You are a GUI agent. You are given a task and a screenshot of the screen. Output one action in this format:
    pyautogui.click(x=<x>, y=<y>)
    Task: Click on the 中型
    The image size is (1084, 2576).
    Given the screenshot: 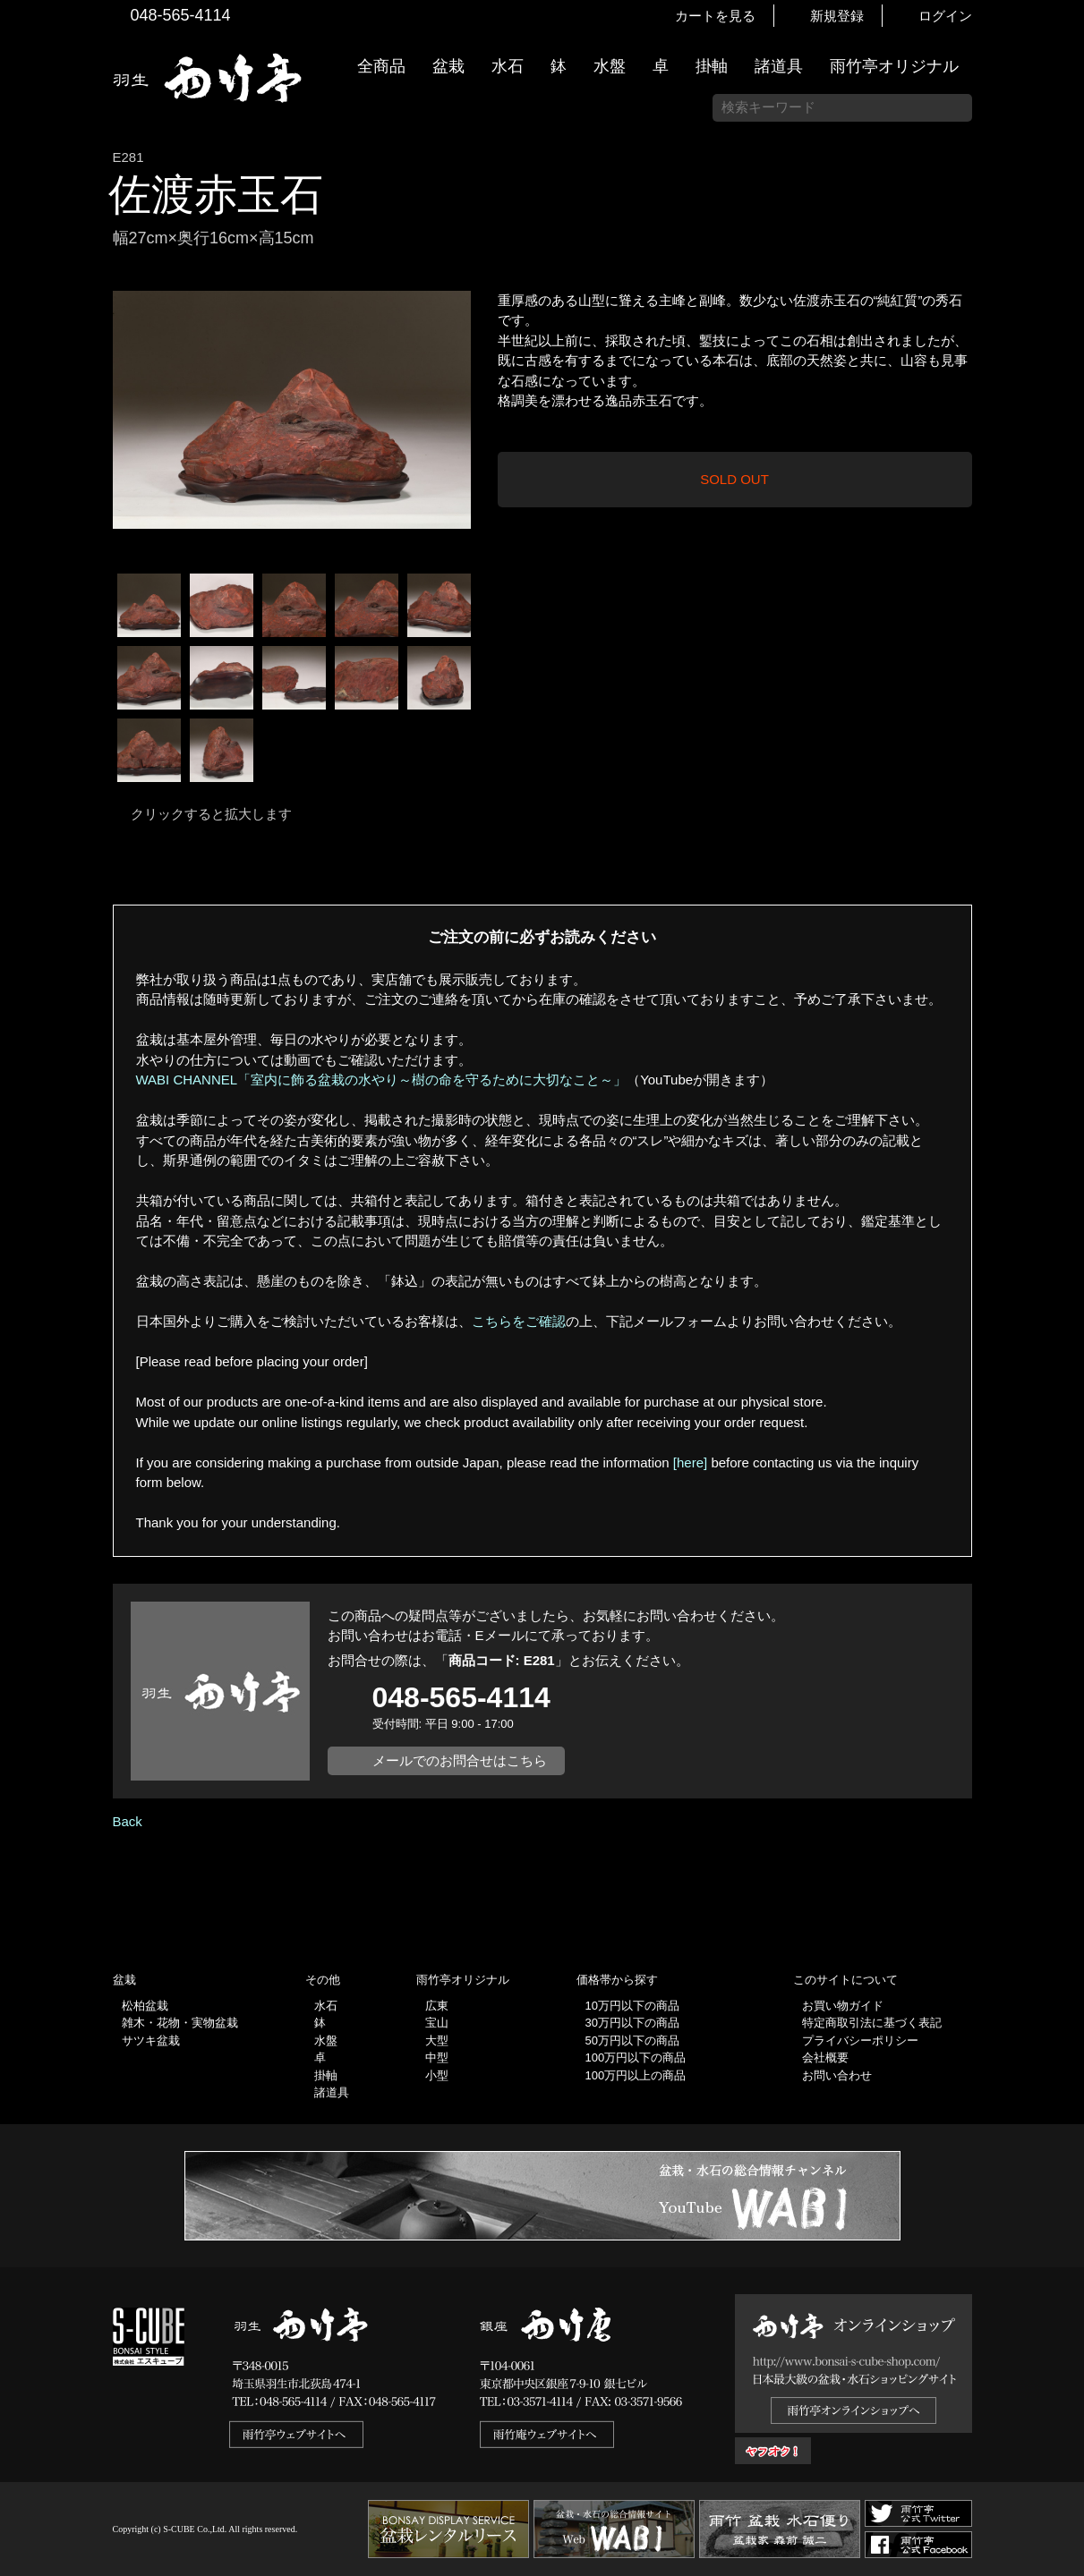 What is the action you would take?
    pyautogui.click(x=436, y=2057)
    